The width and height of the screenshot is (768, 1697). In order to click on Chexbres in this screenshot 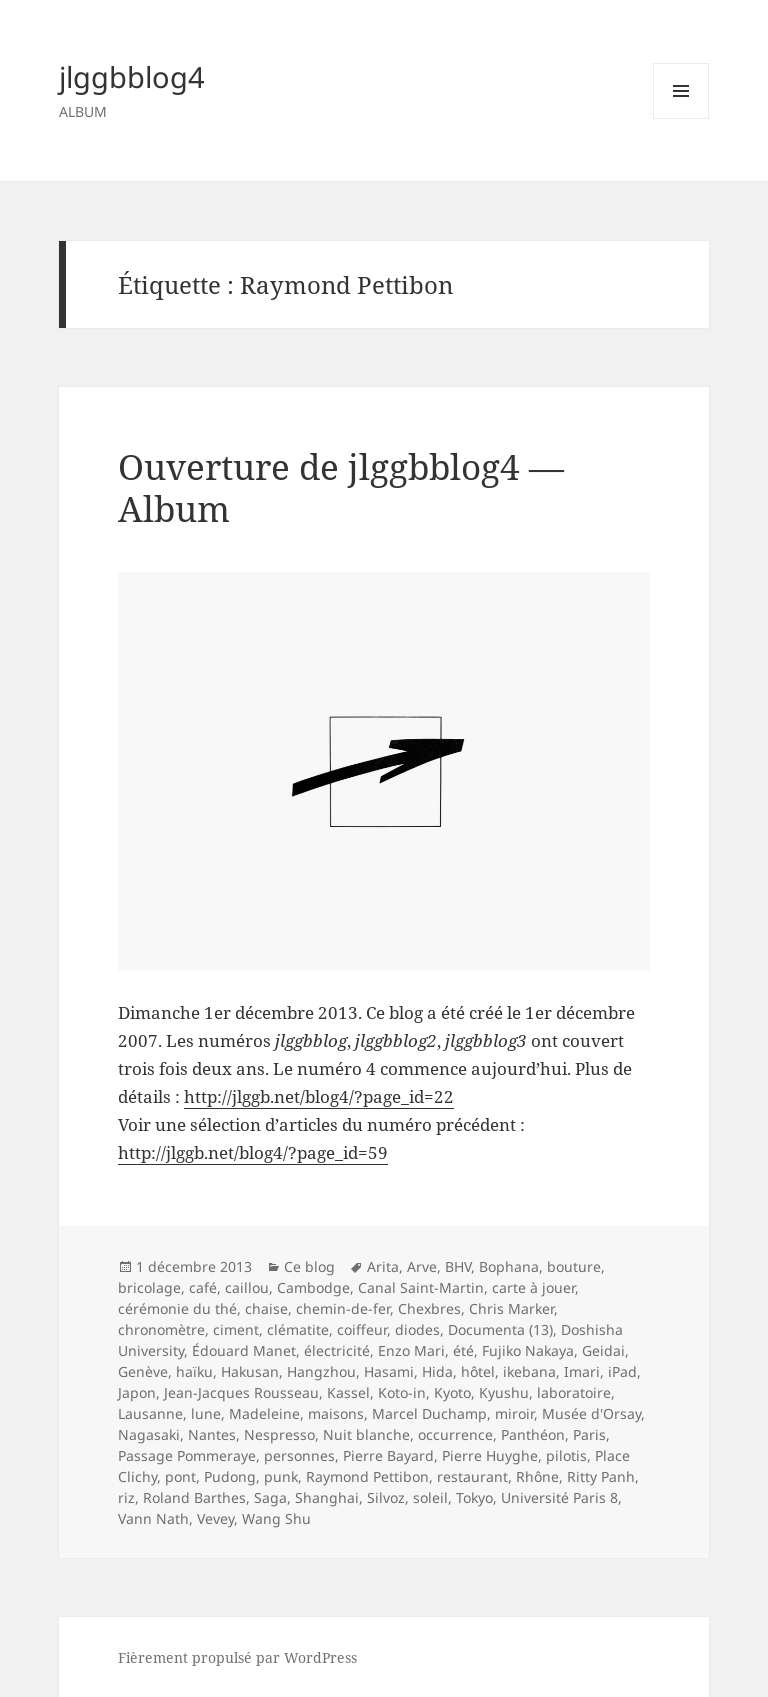, I will do `click(429, 1308)`.